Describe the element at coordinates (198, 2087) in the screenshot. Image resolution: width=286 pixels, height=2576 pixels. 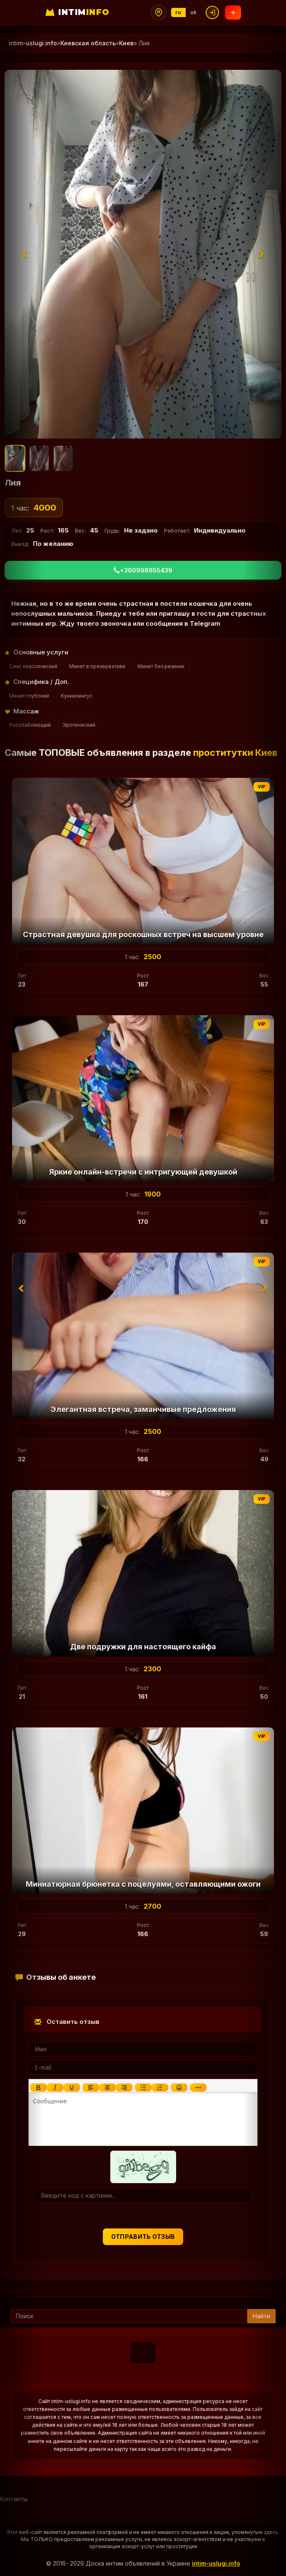
I see `[Показать или скрыть дополнительные кнопки форматирования]` at that location.